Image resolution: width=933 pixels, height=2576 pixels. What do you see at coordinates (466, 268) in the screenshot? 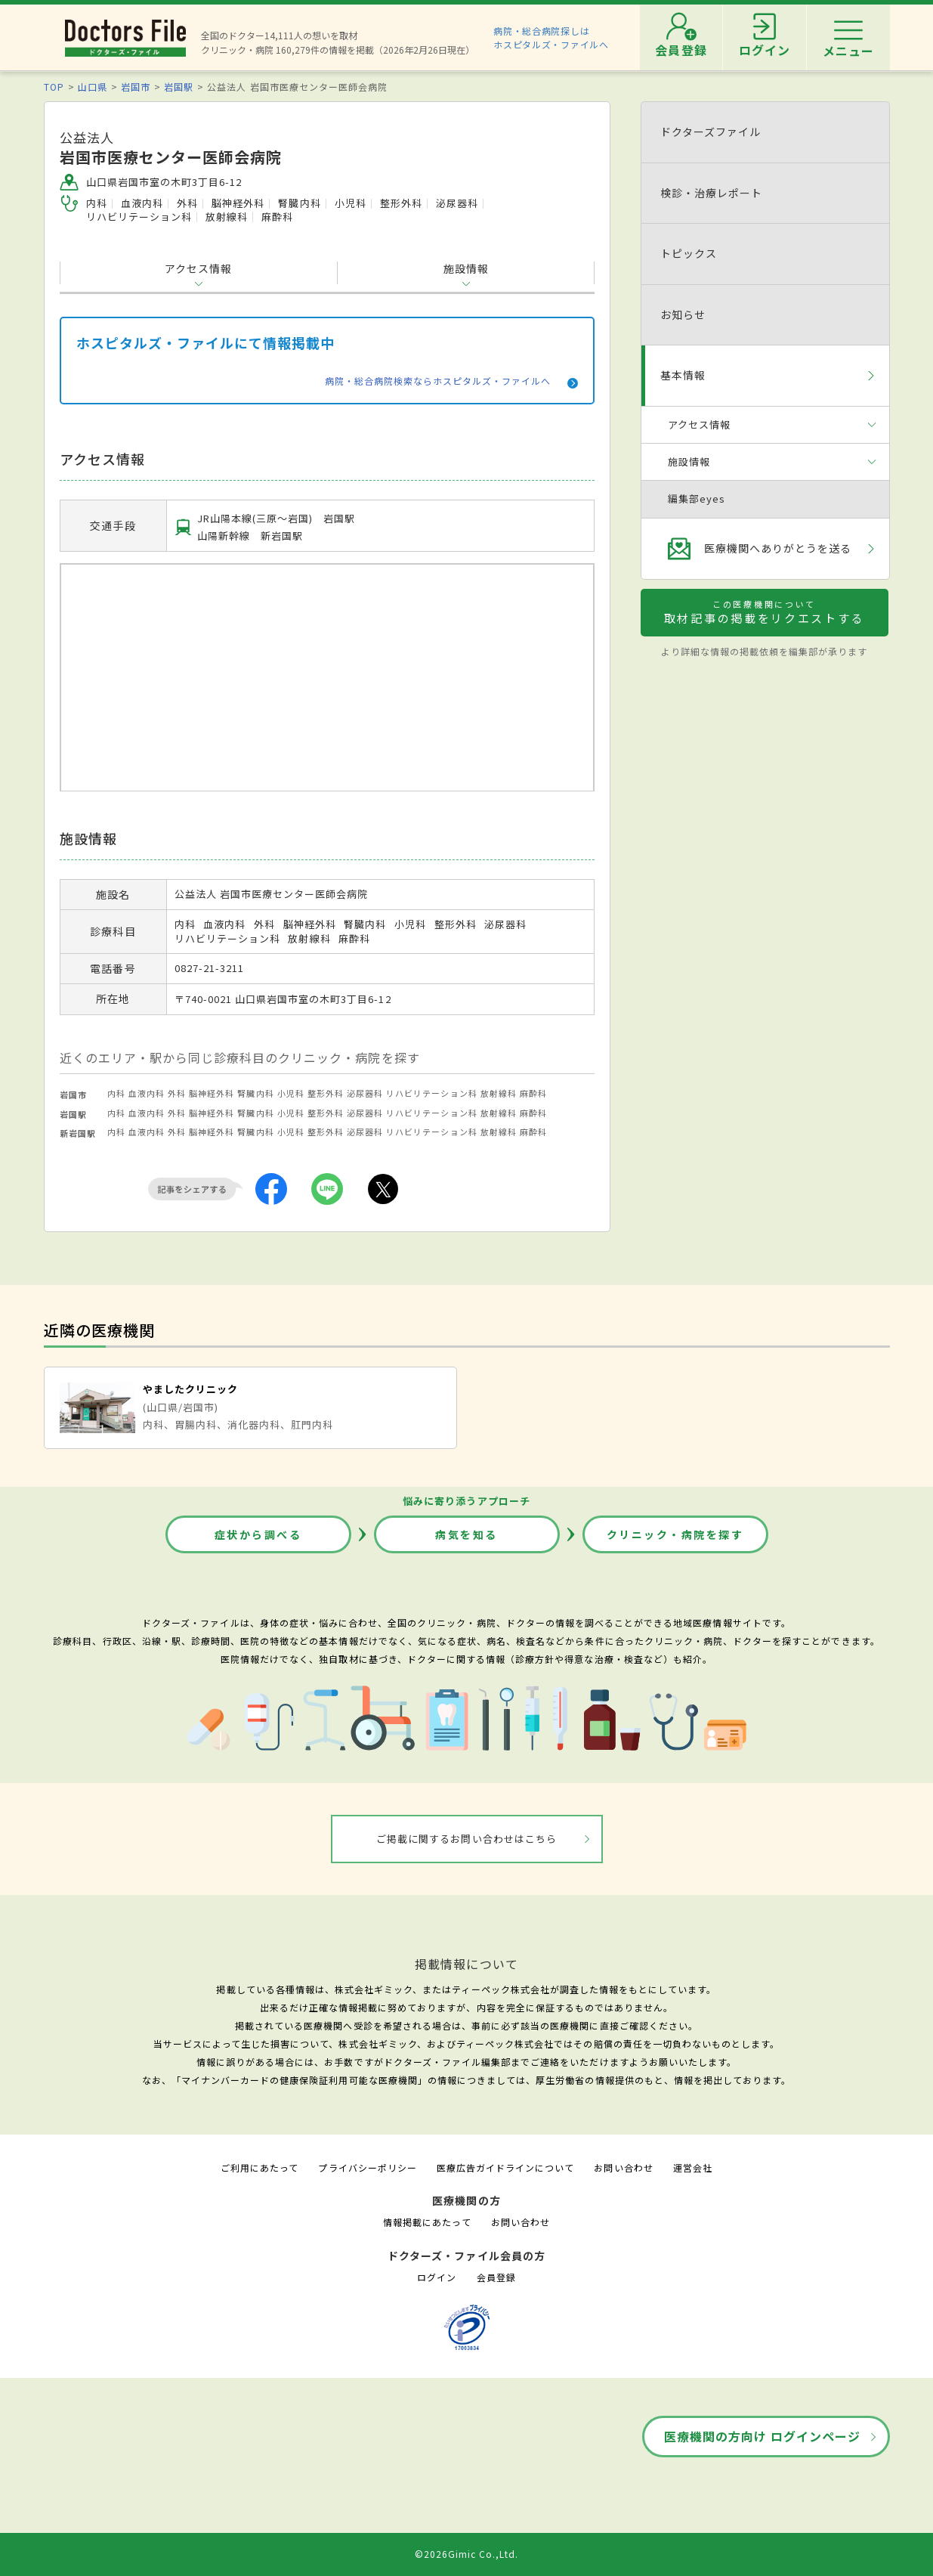
I see `施設情報` at bounding box center [466, 268].